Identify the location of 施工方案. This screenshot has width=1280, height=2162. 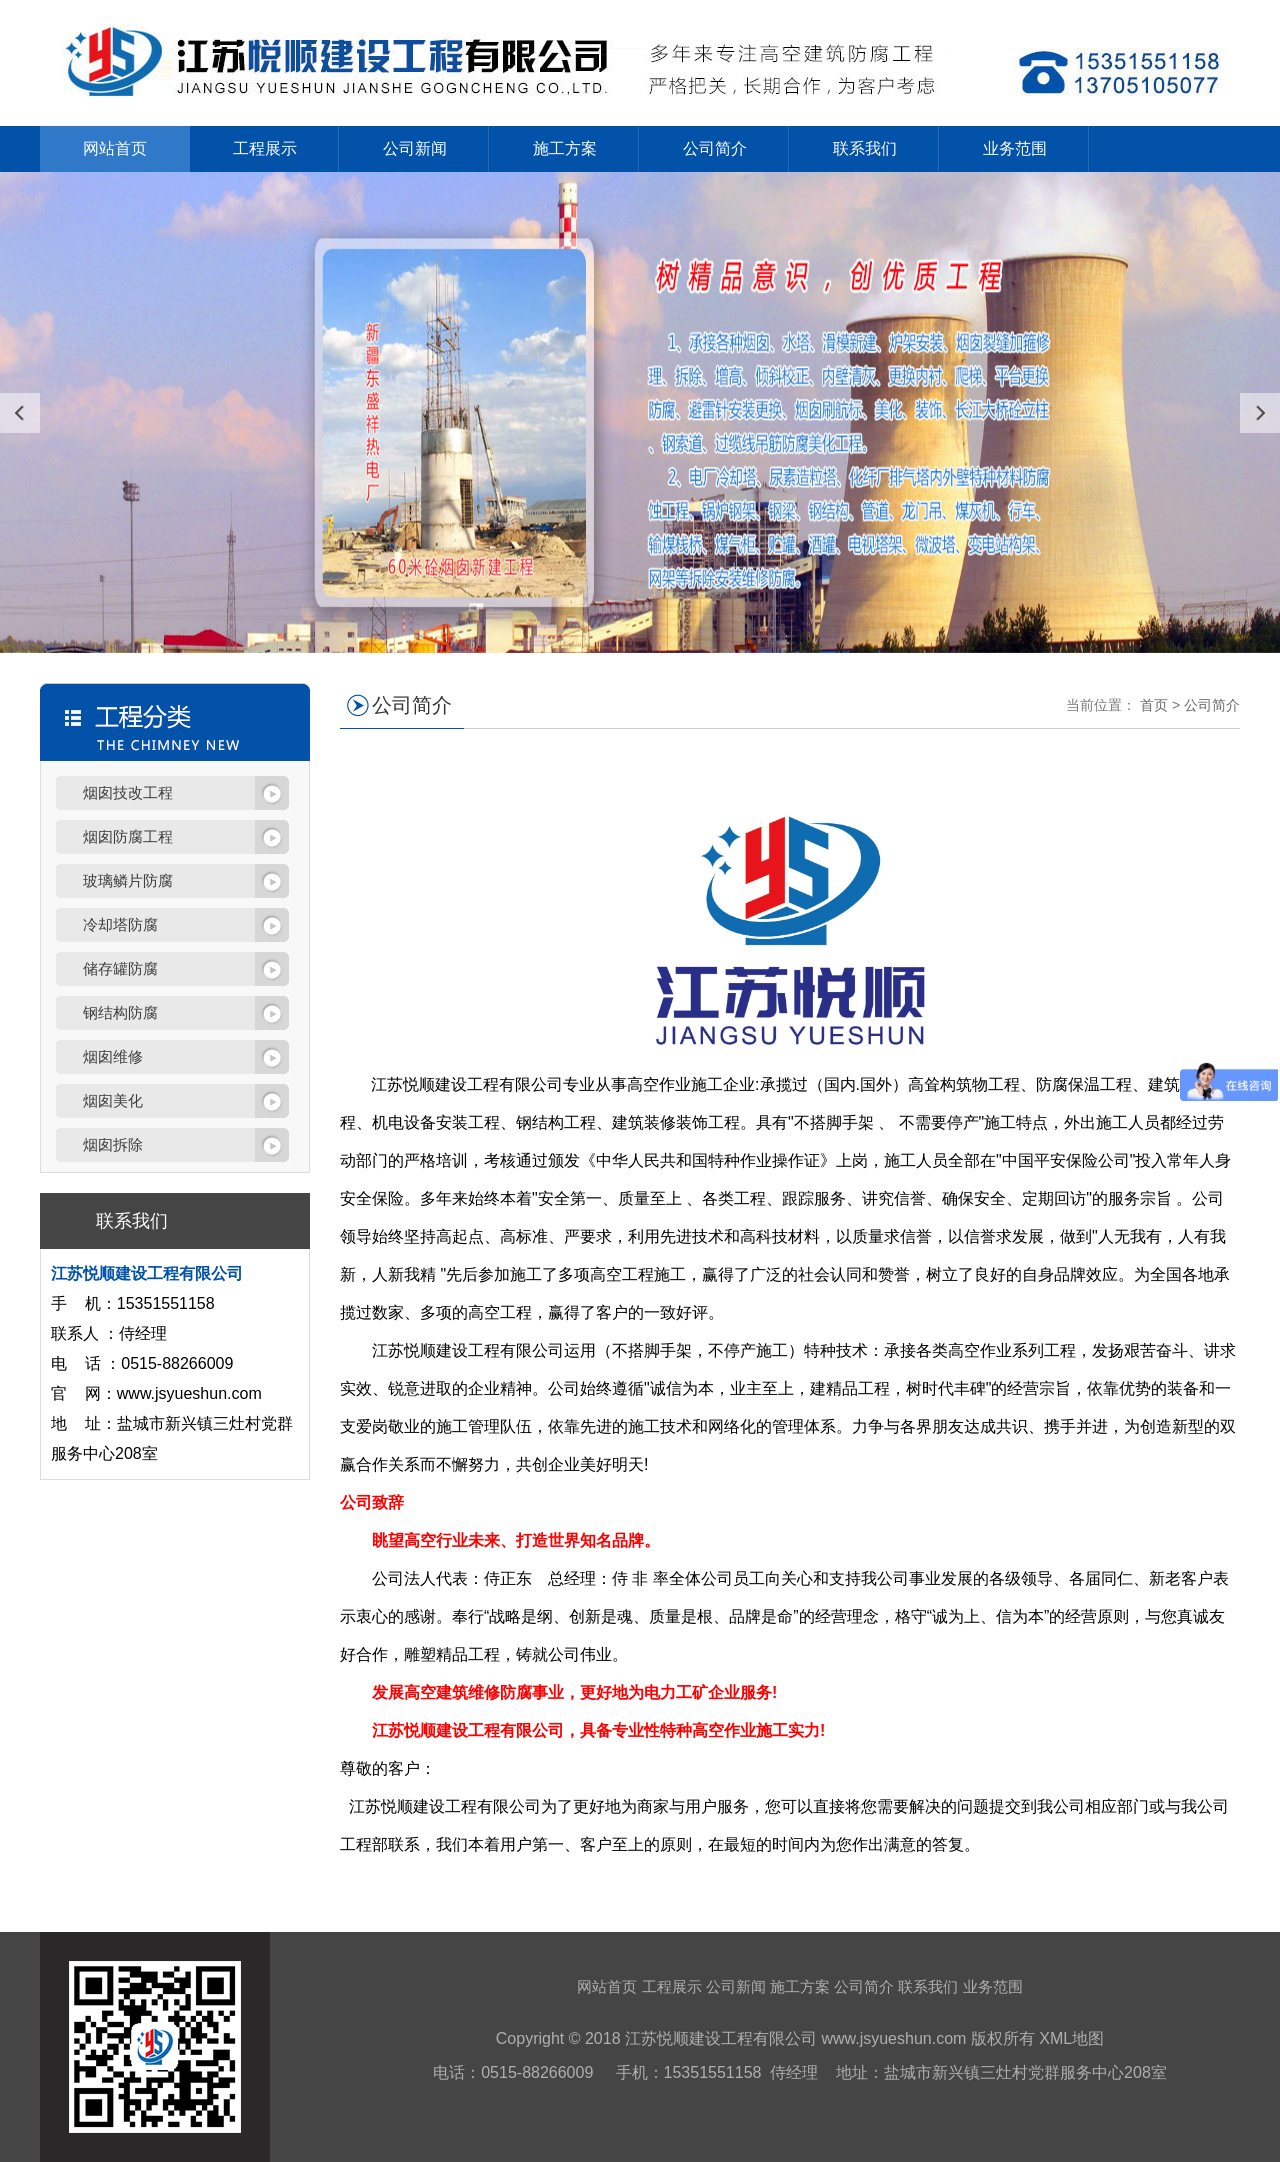
(565, 148).